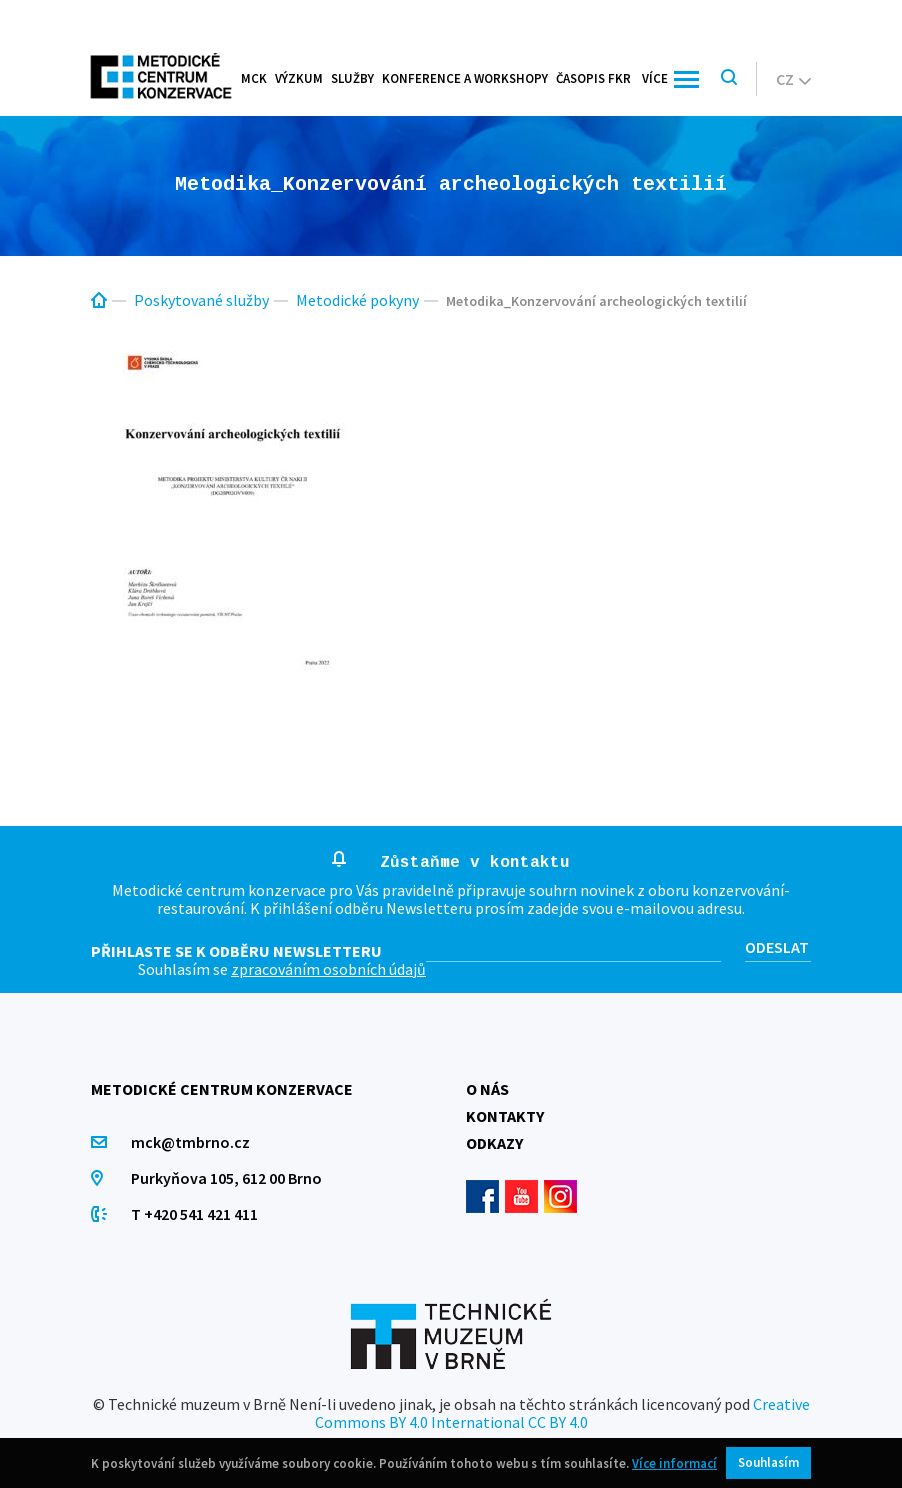 Image resolution: width=902 pixels, height=1488 pixels. What do you see at coordinates (352, 78) in the screenshot?
I see `Služby` at bounding box center [352, 78].